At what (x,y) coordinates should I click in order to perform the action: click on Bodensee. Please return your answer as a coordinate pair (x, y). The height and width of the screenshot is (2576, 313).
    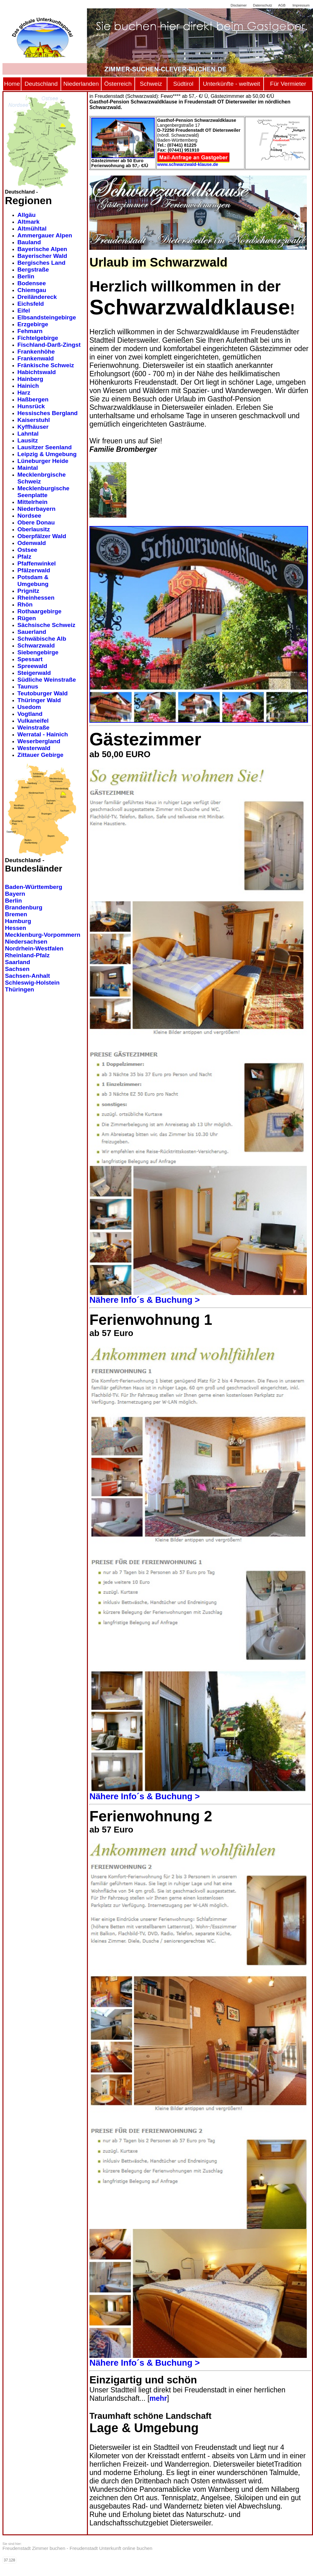
    Looking at the image, I should click on (31, 283).